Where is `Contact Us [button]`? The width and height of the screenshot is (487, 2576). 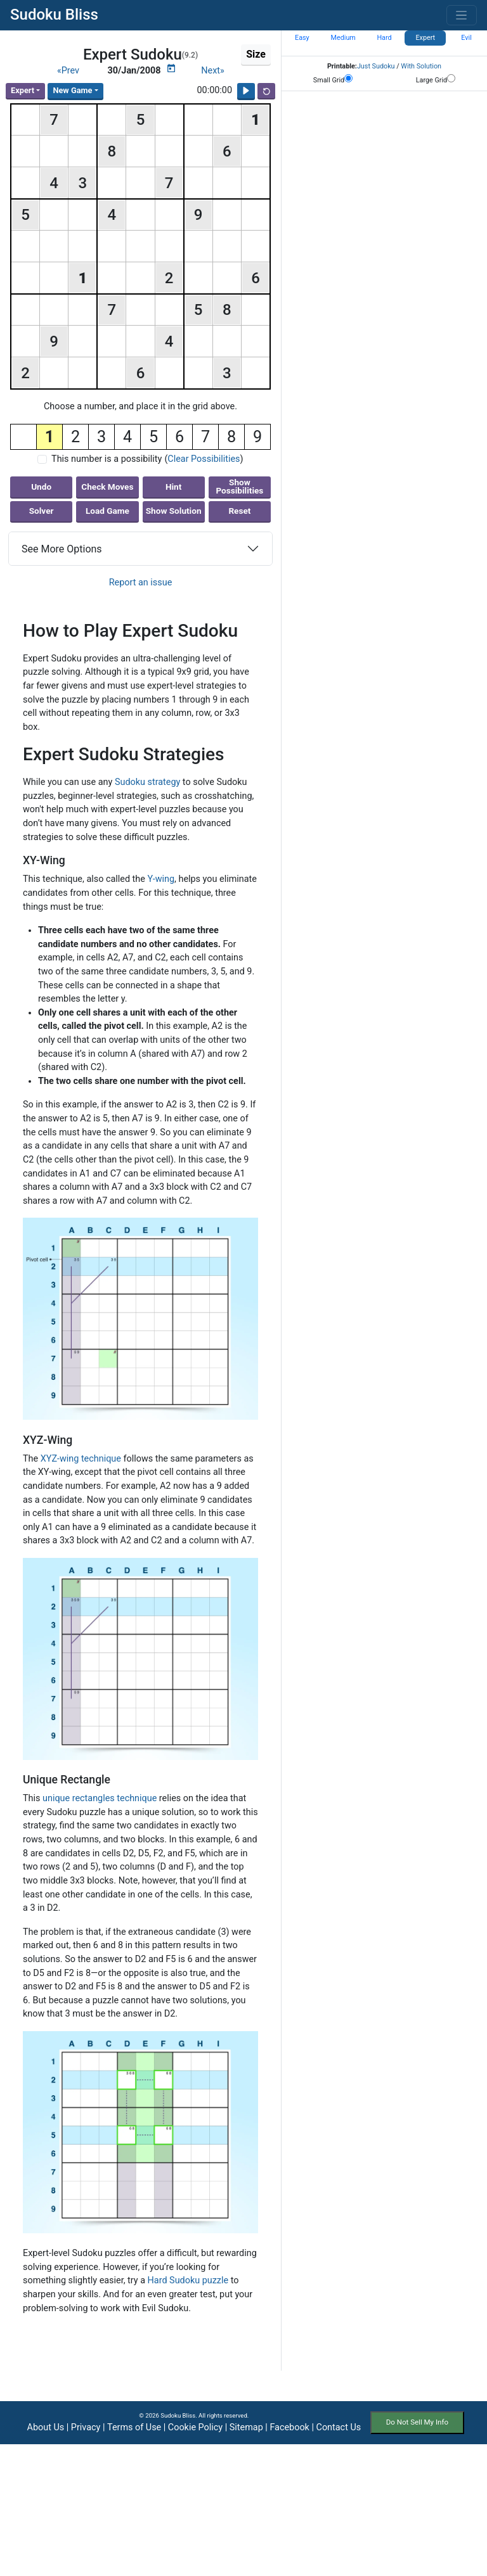
Contact Us [button] is located at coordinates (338, 2427).